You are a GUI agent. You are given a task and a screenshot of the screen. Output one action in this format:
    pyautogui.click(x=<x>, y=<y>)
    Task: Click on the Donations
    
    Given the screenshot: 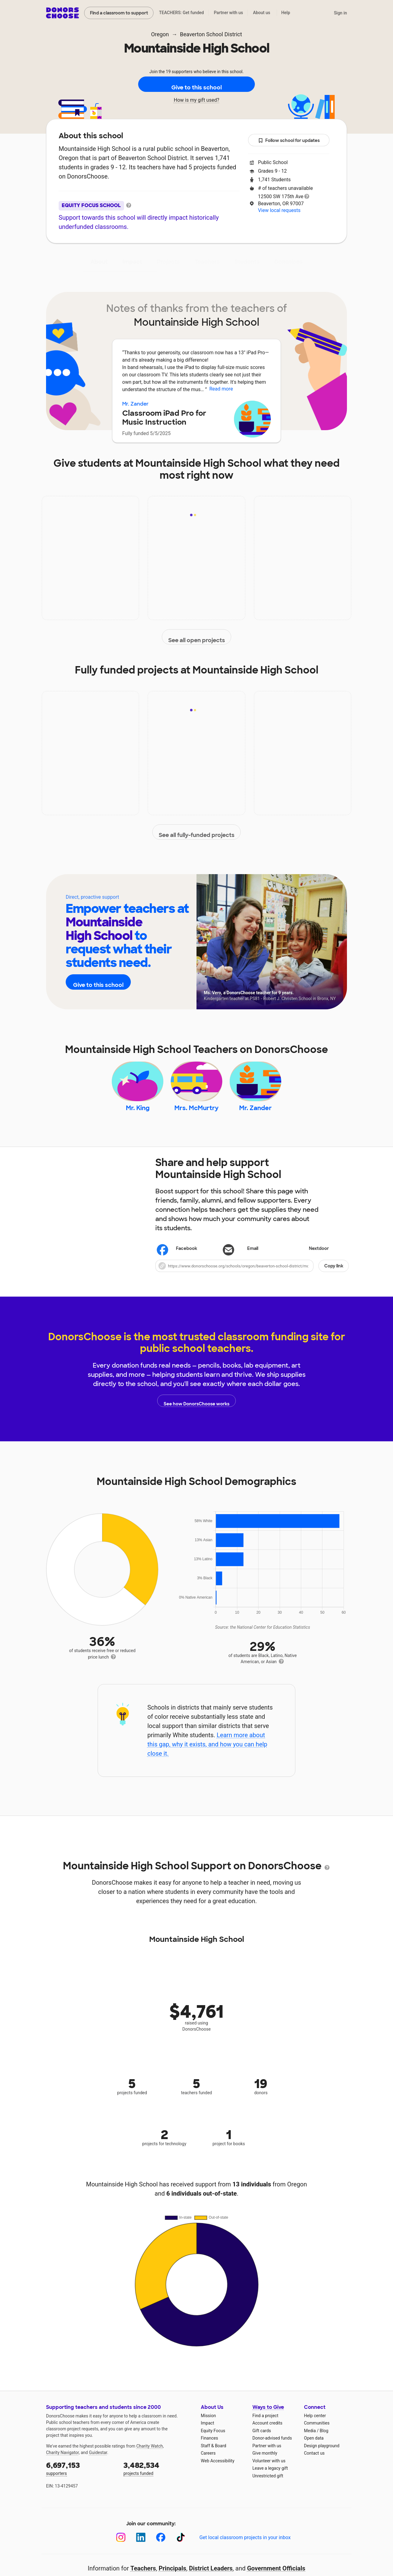 What is the action you would take?
    pyautogui.click(x=288, y=261)
    